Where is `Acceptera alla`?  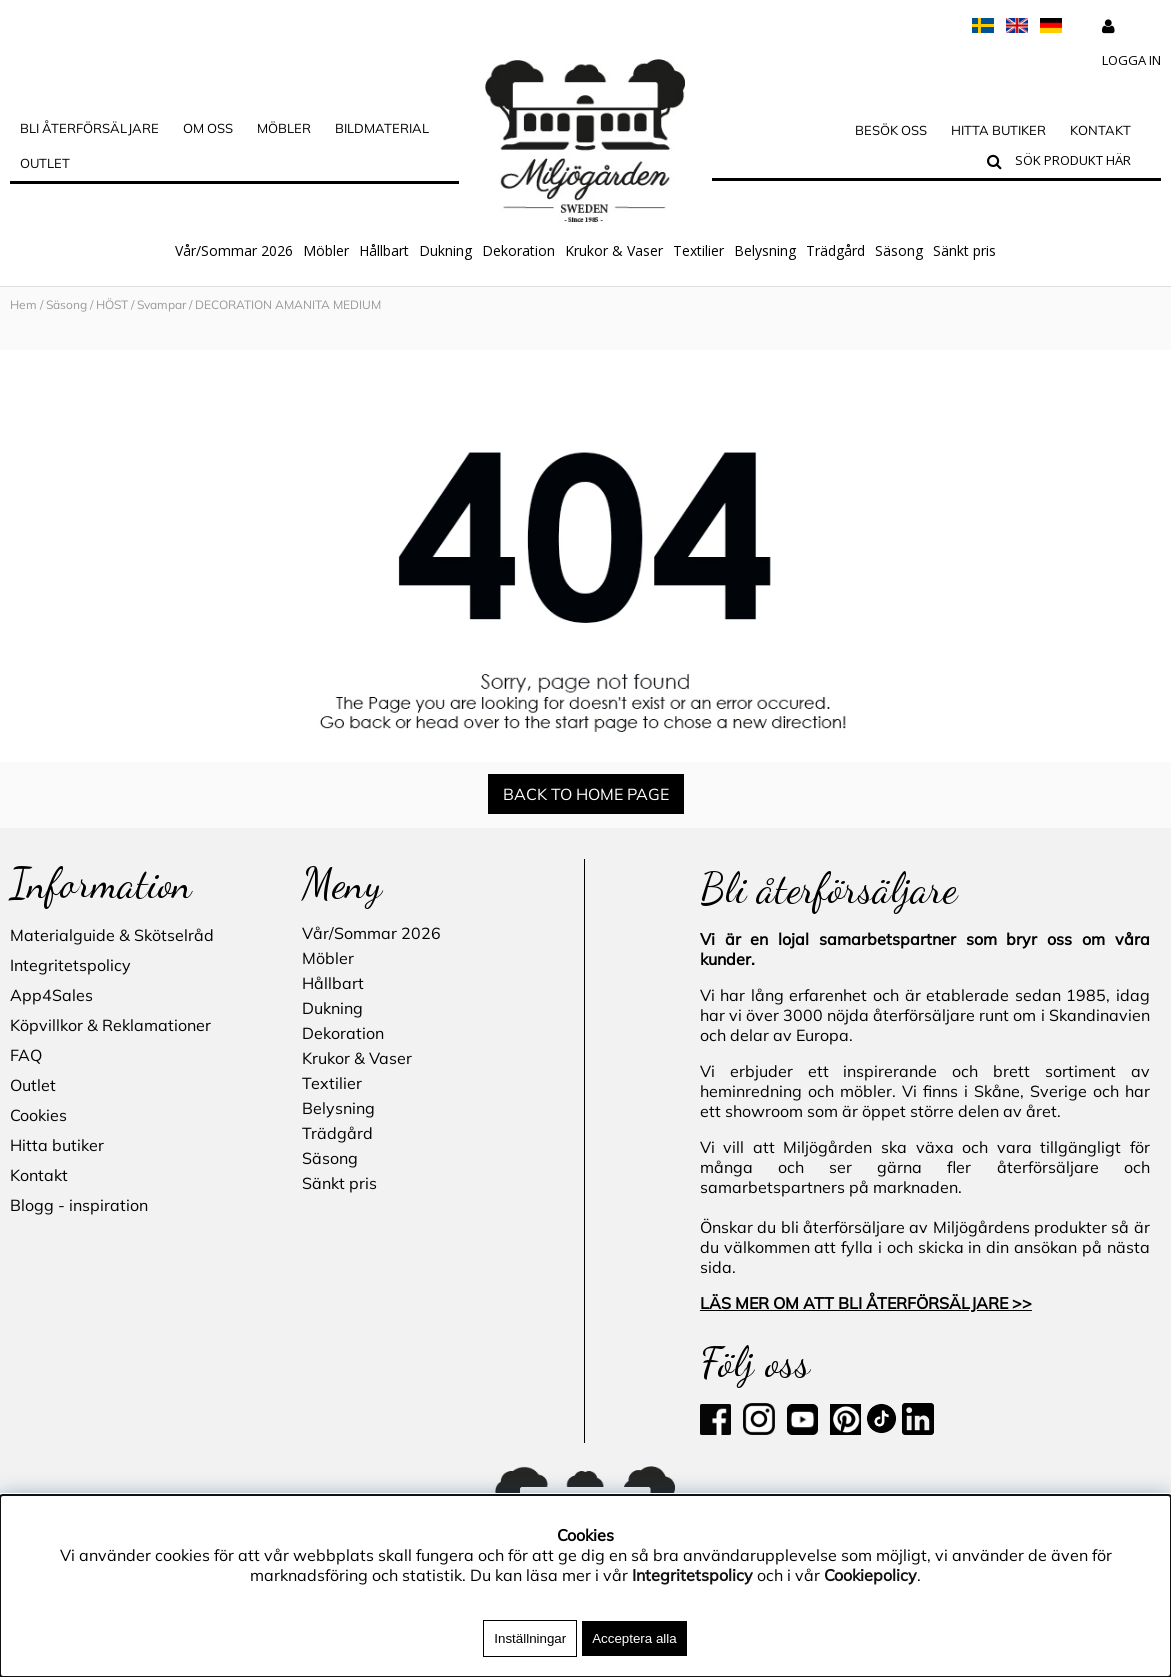
Acceptera alla is located at coordinates (634, 1638).